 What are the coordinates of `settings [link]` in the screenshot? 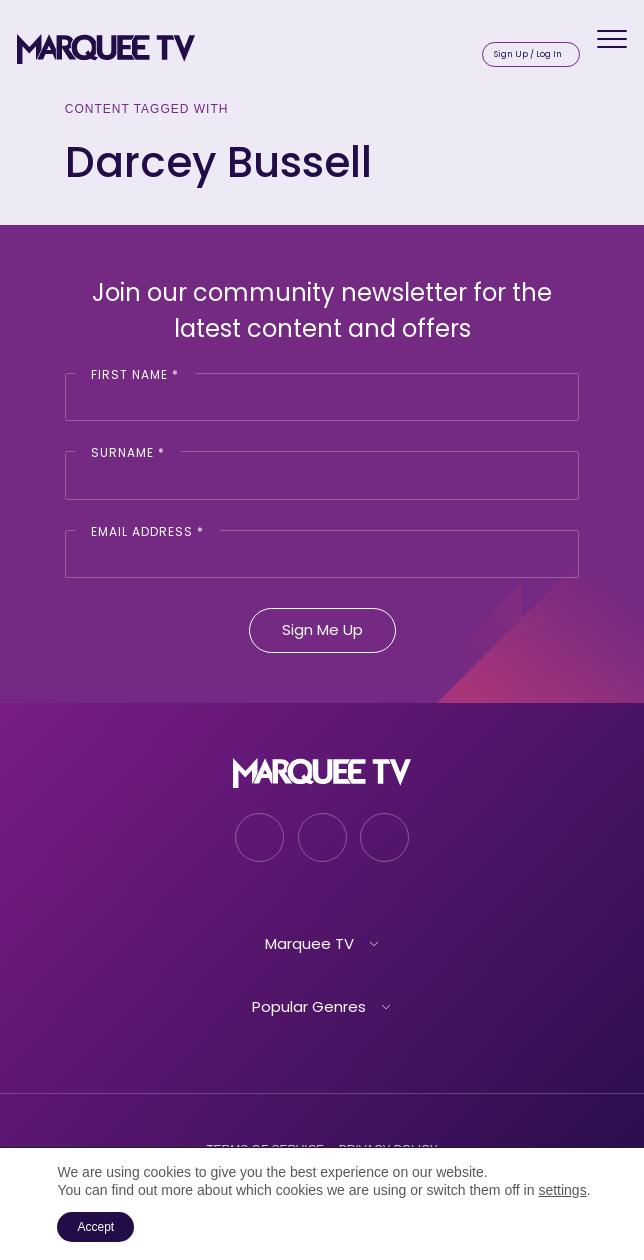 It's located at (562, 1190).